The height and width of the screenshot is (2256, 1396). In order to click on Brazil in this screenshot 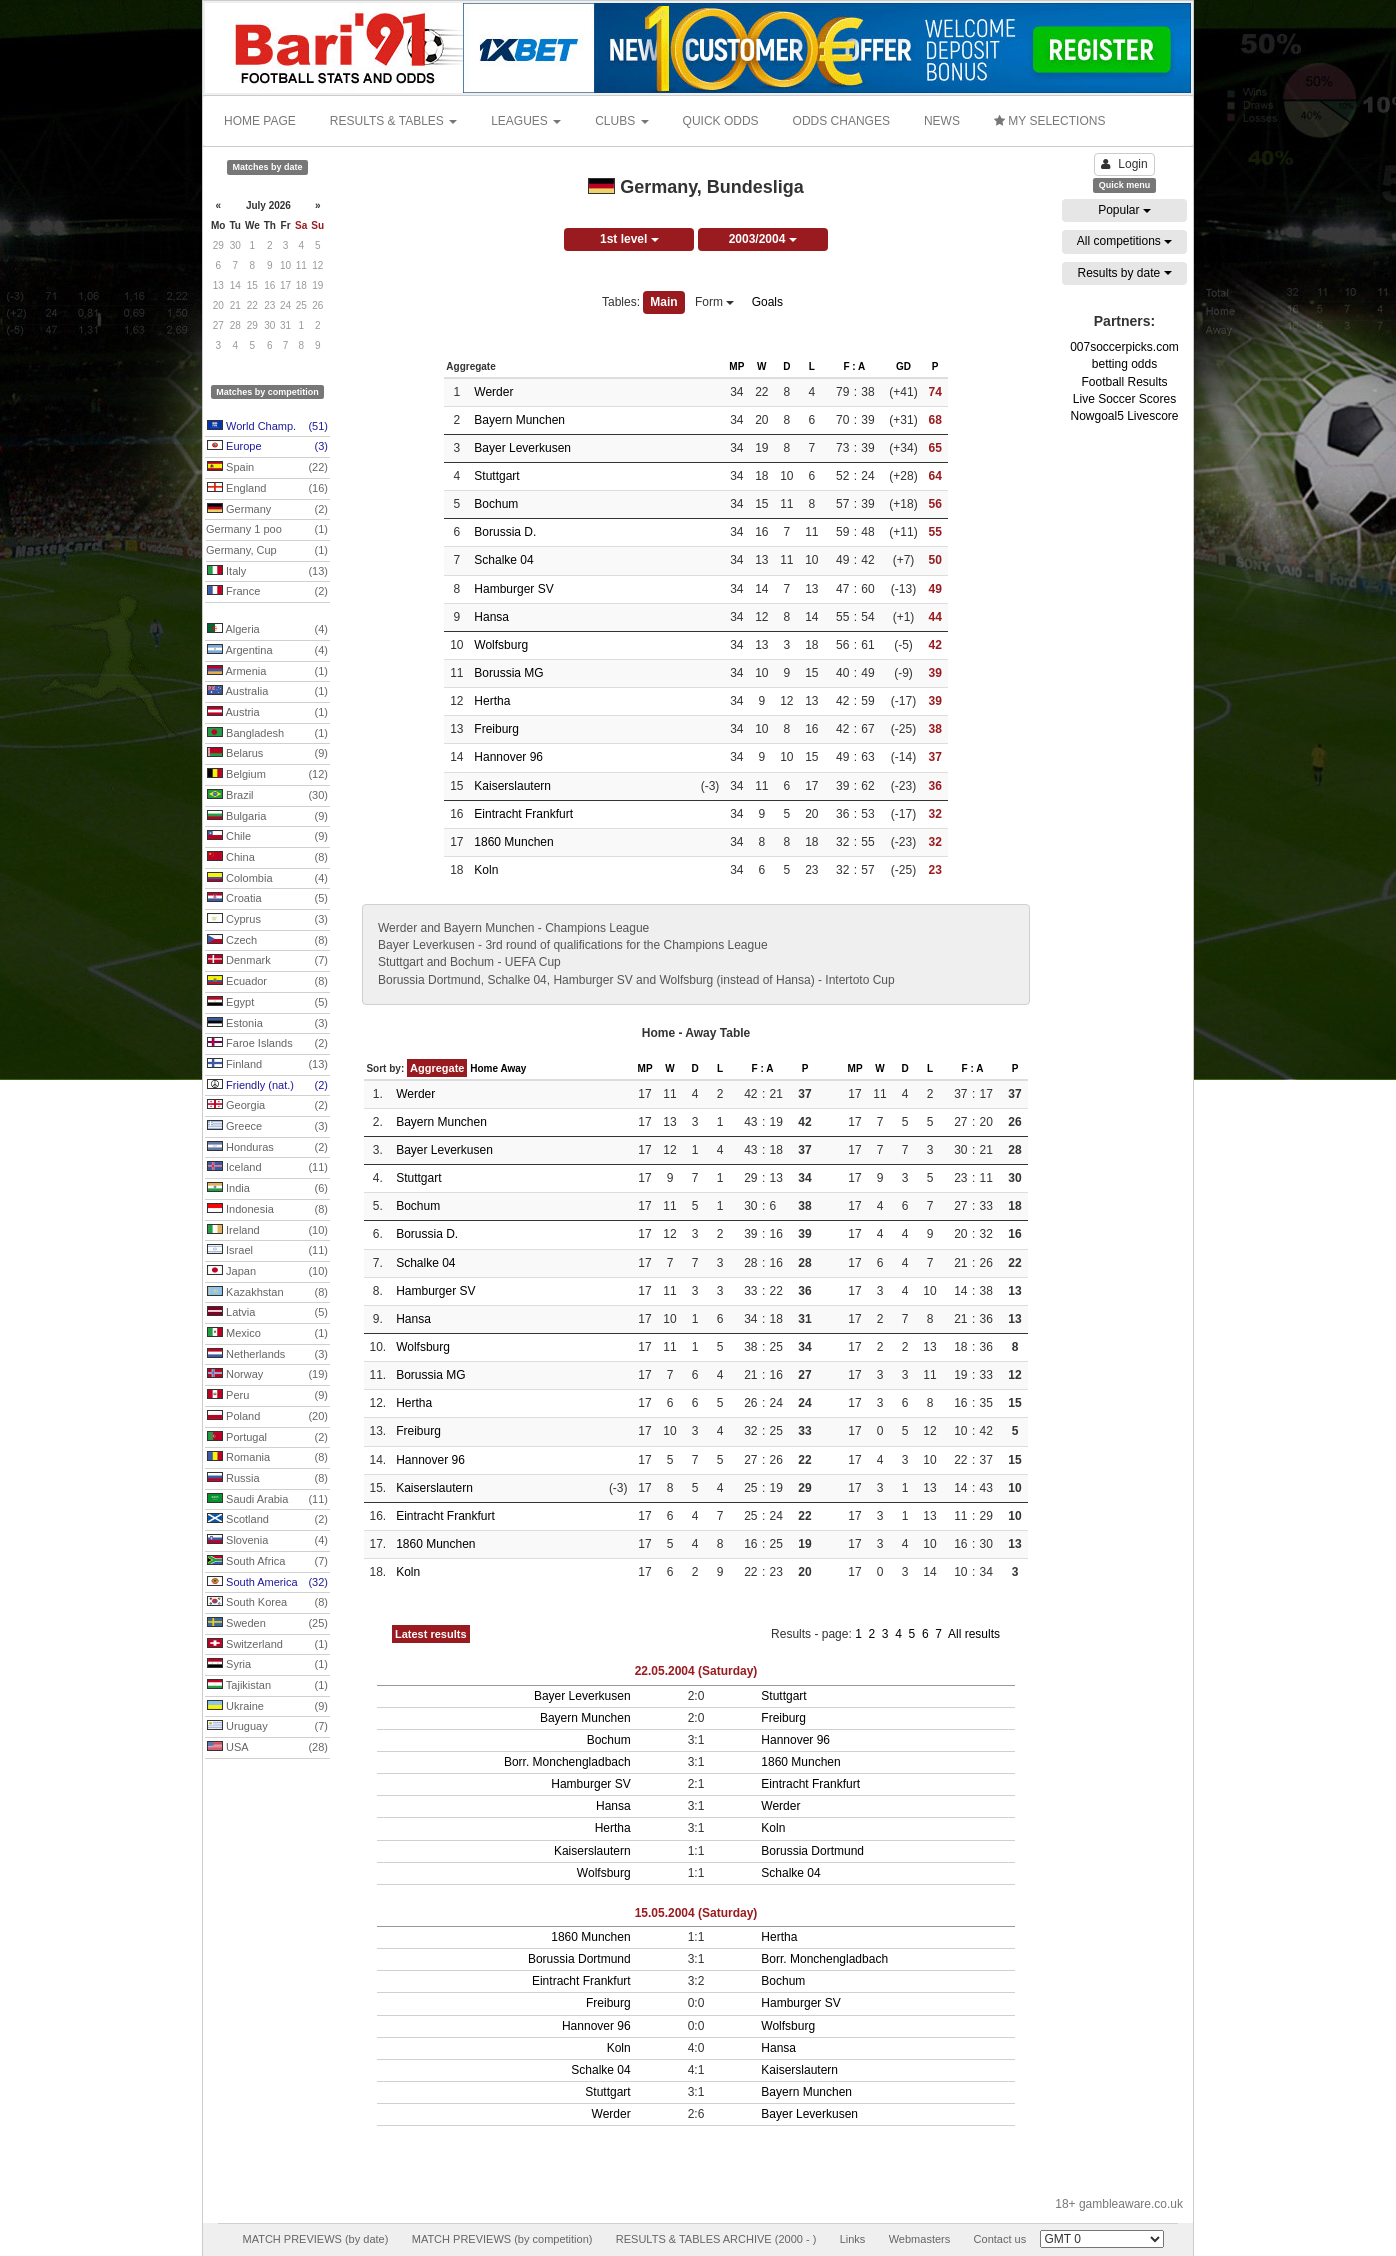, I will do `click(267, 796)`.